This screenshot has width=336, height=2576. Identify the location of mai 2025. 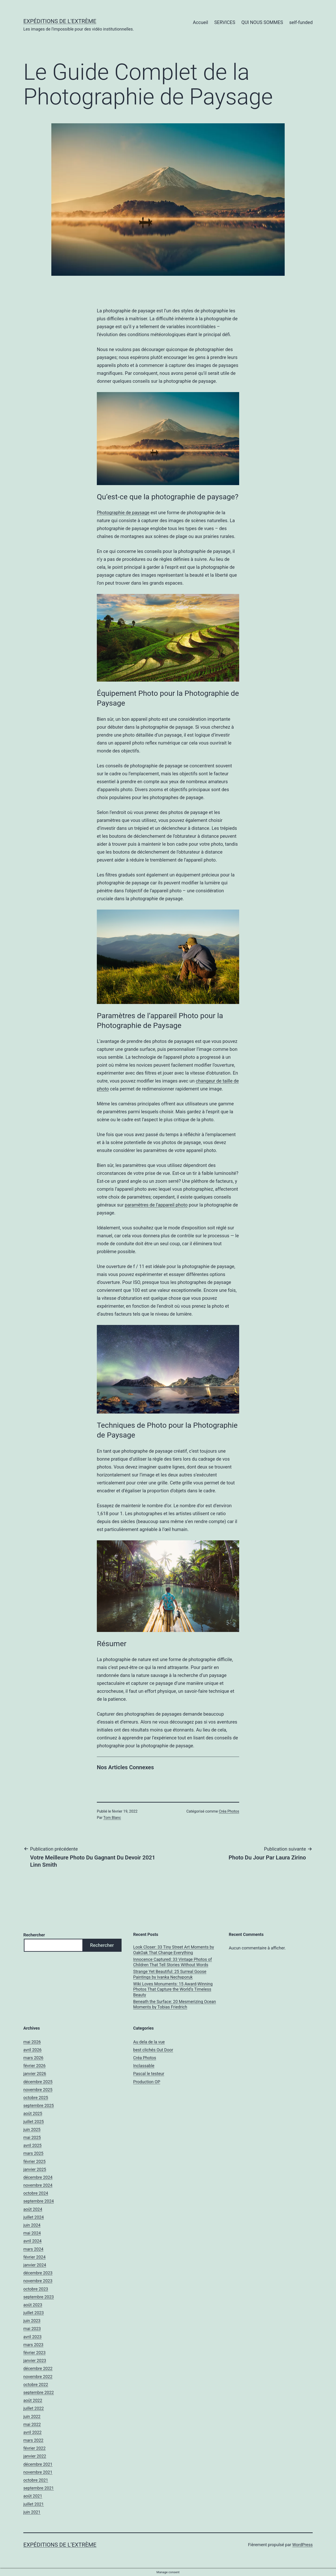
(32, 2137).